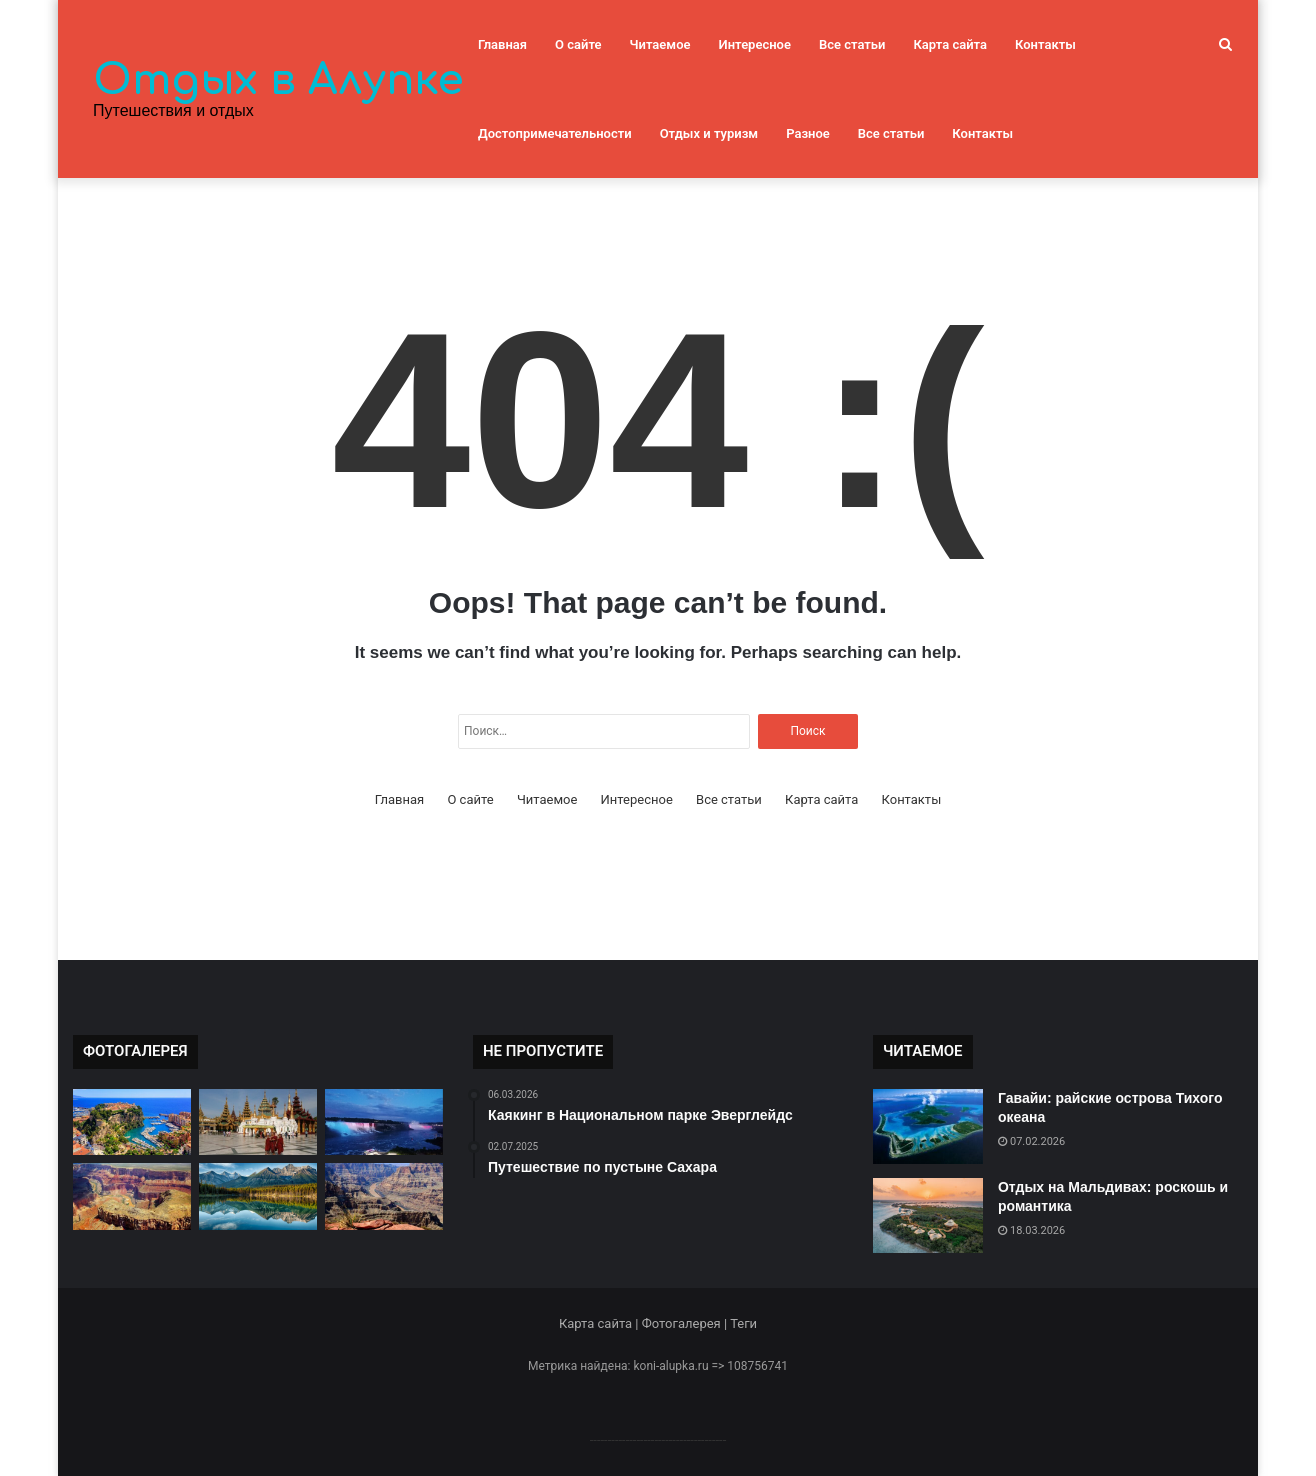 This screenshot has width=1316, height=1476. Describe the element at coordinates (852, 44) in the screenshot. I see `Все статьи` at that location.